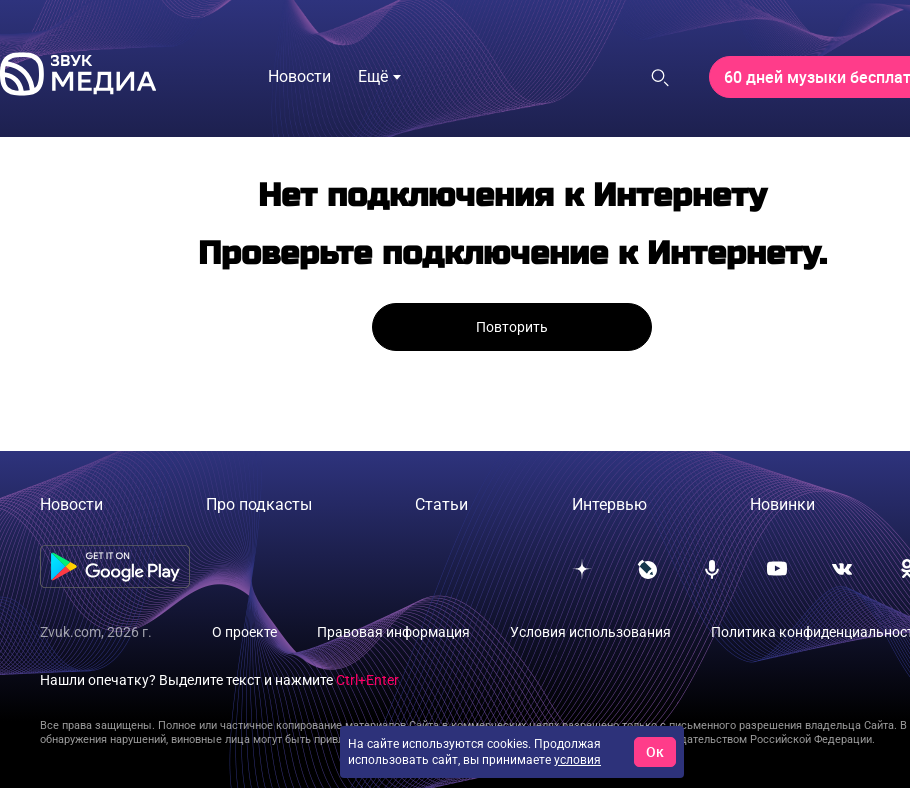  I want to click on Правовая информация, so click(393, 632).